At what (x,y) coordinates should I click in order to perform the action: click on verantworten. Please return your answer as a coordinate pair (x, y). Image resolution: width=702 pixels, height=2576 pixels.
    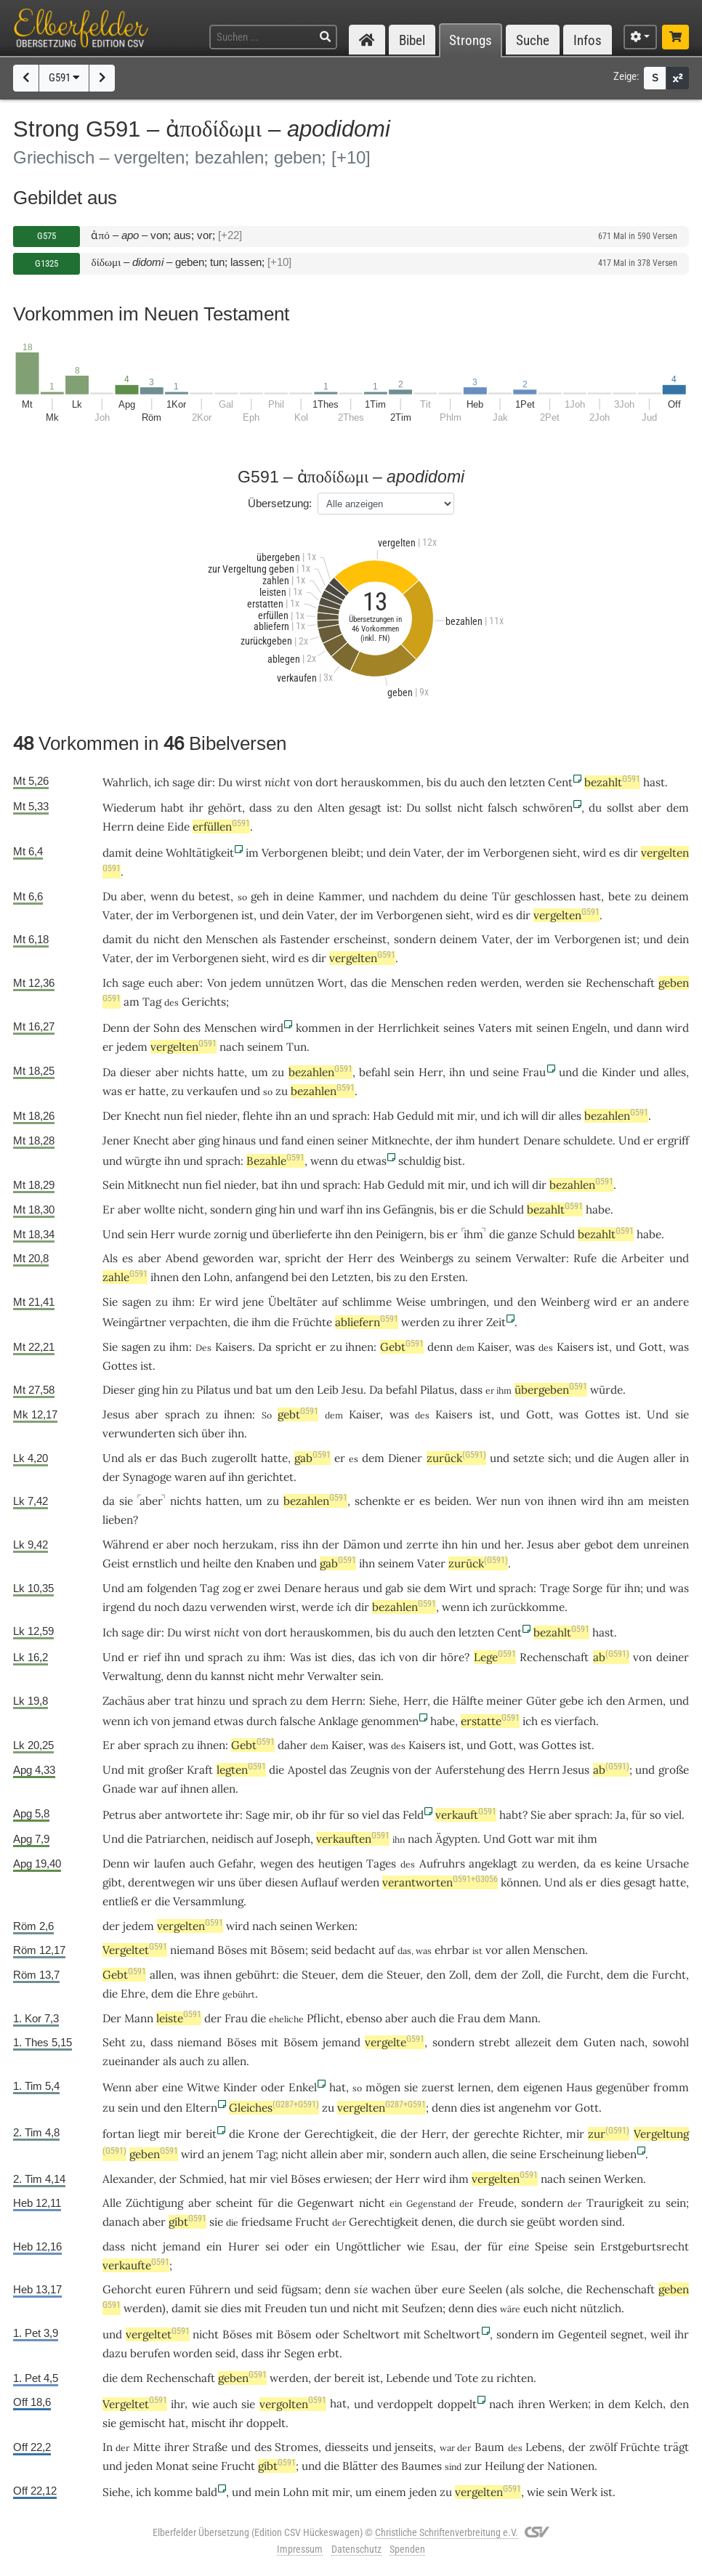
    Looking at the image, I should click on (440, 1882).